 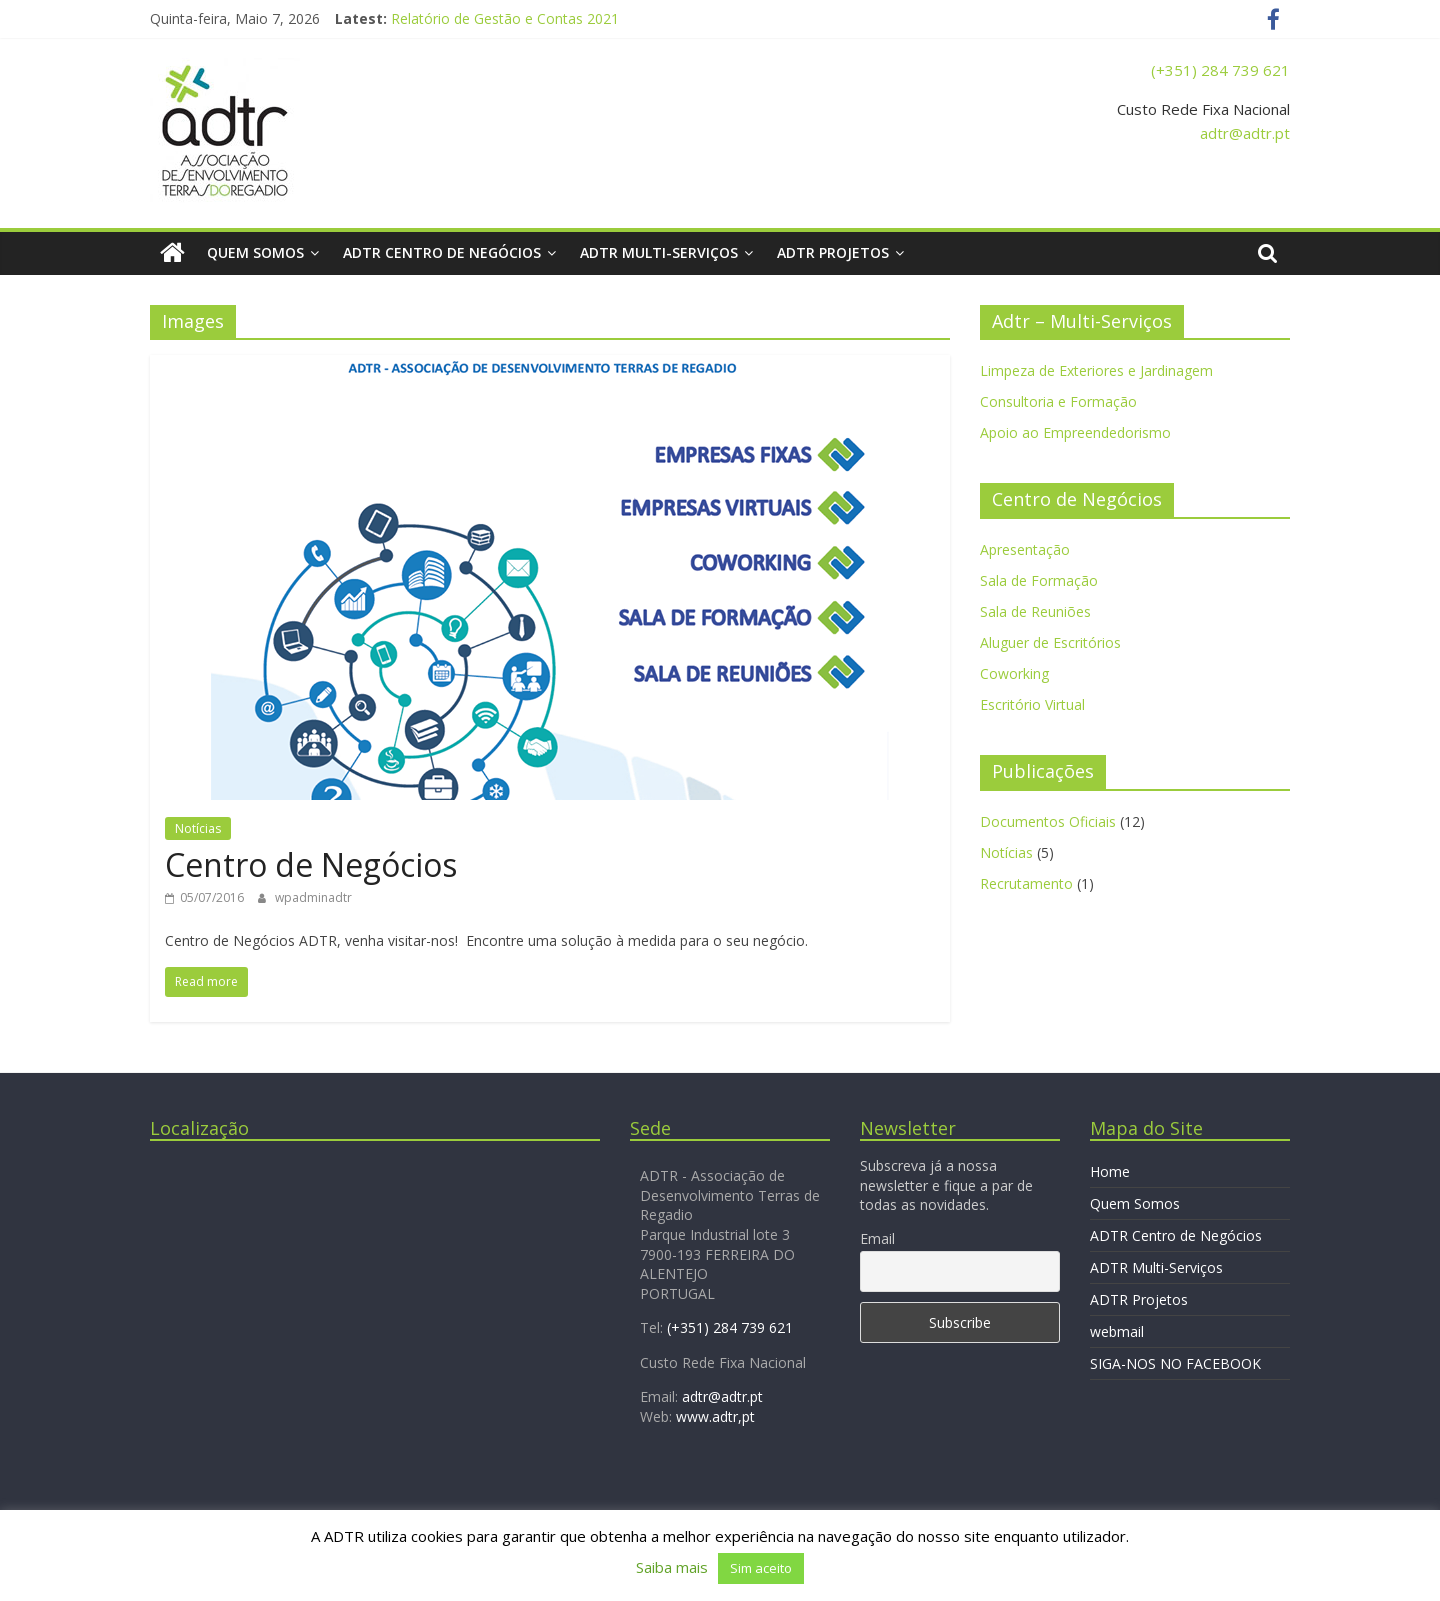 I want to click on Aluguer de Escritórios, so click(x=1050, y=642).